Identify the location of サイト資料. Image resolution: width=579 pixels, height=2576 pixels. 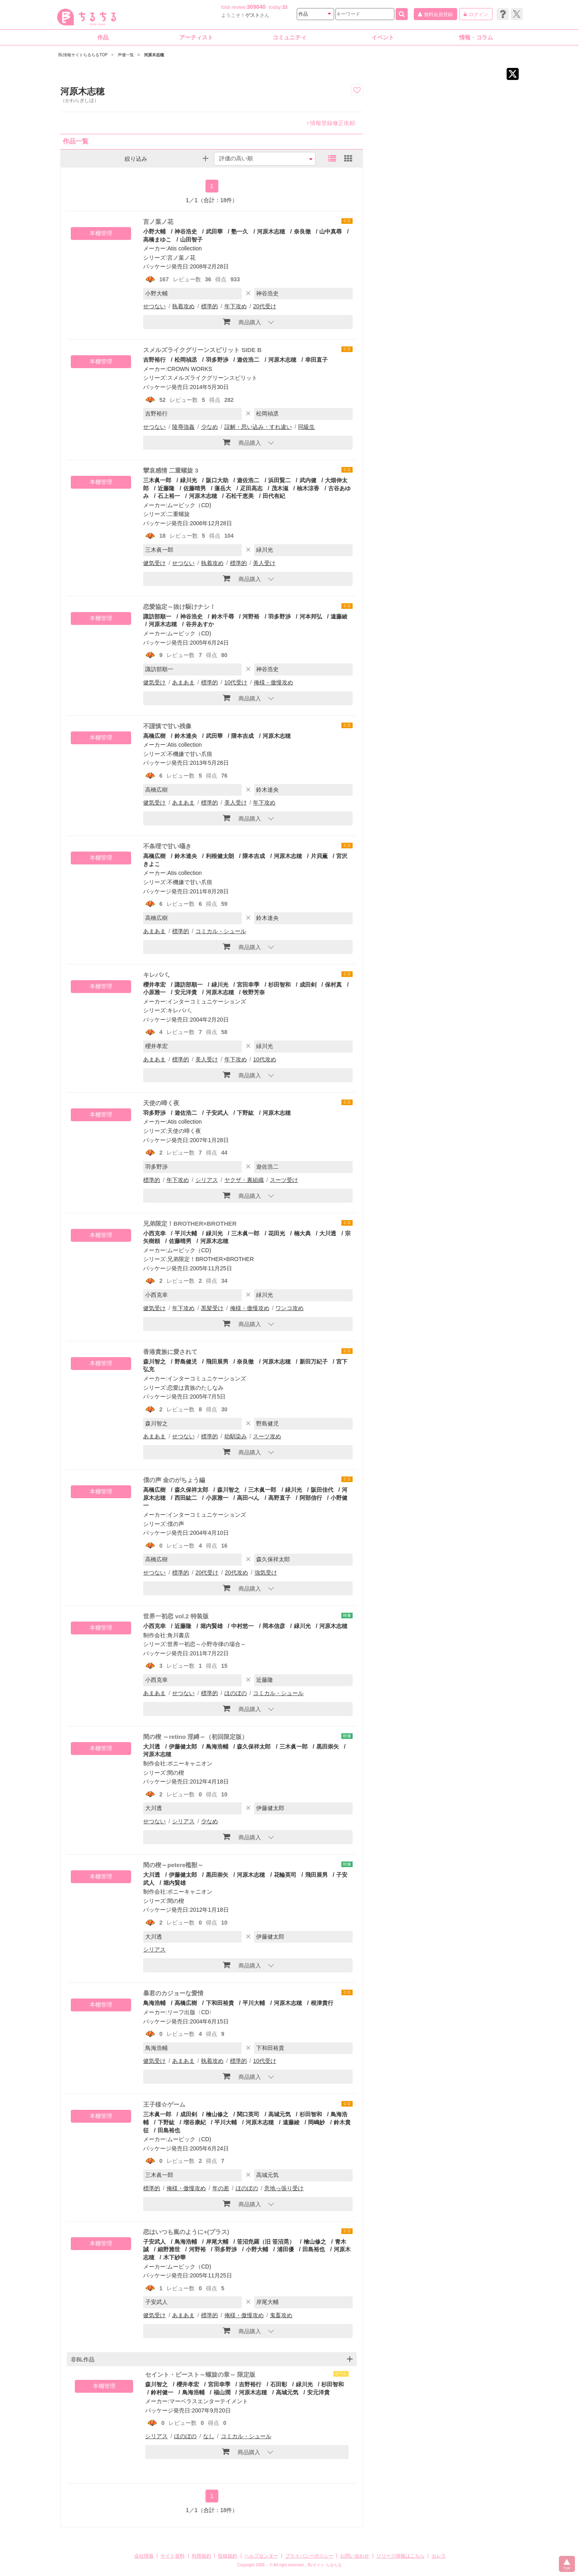
(172, 2555).